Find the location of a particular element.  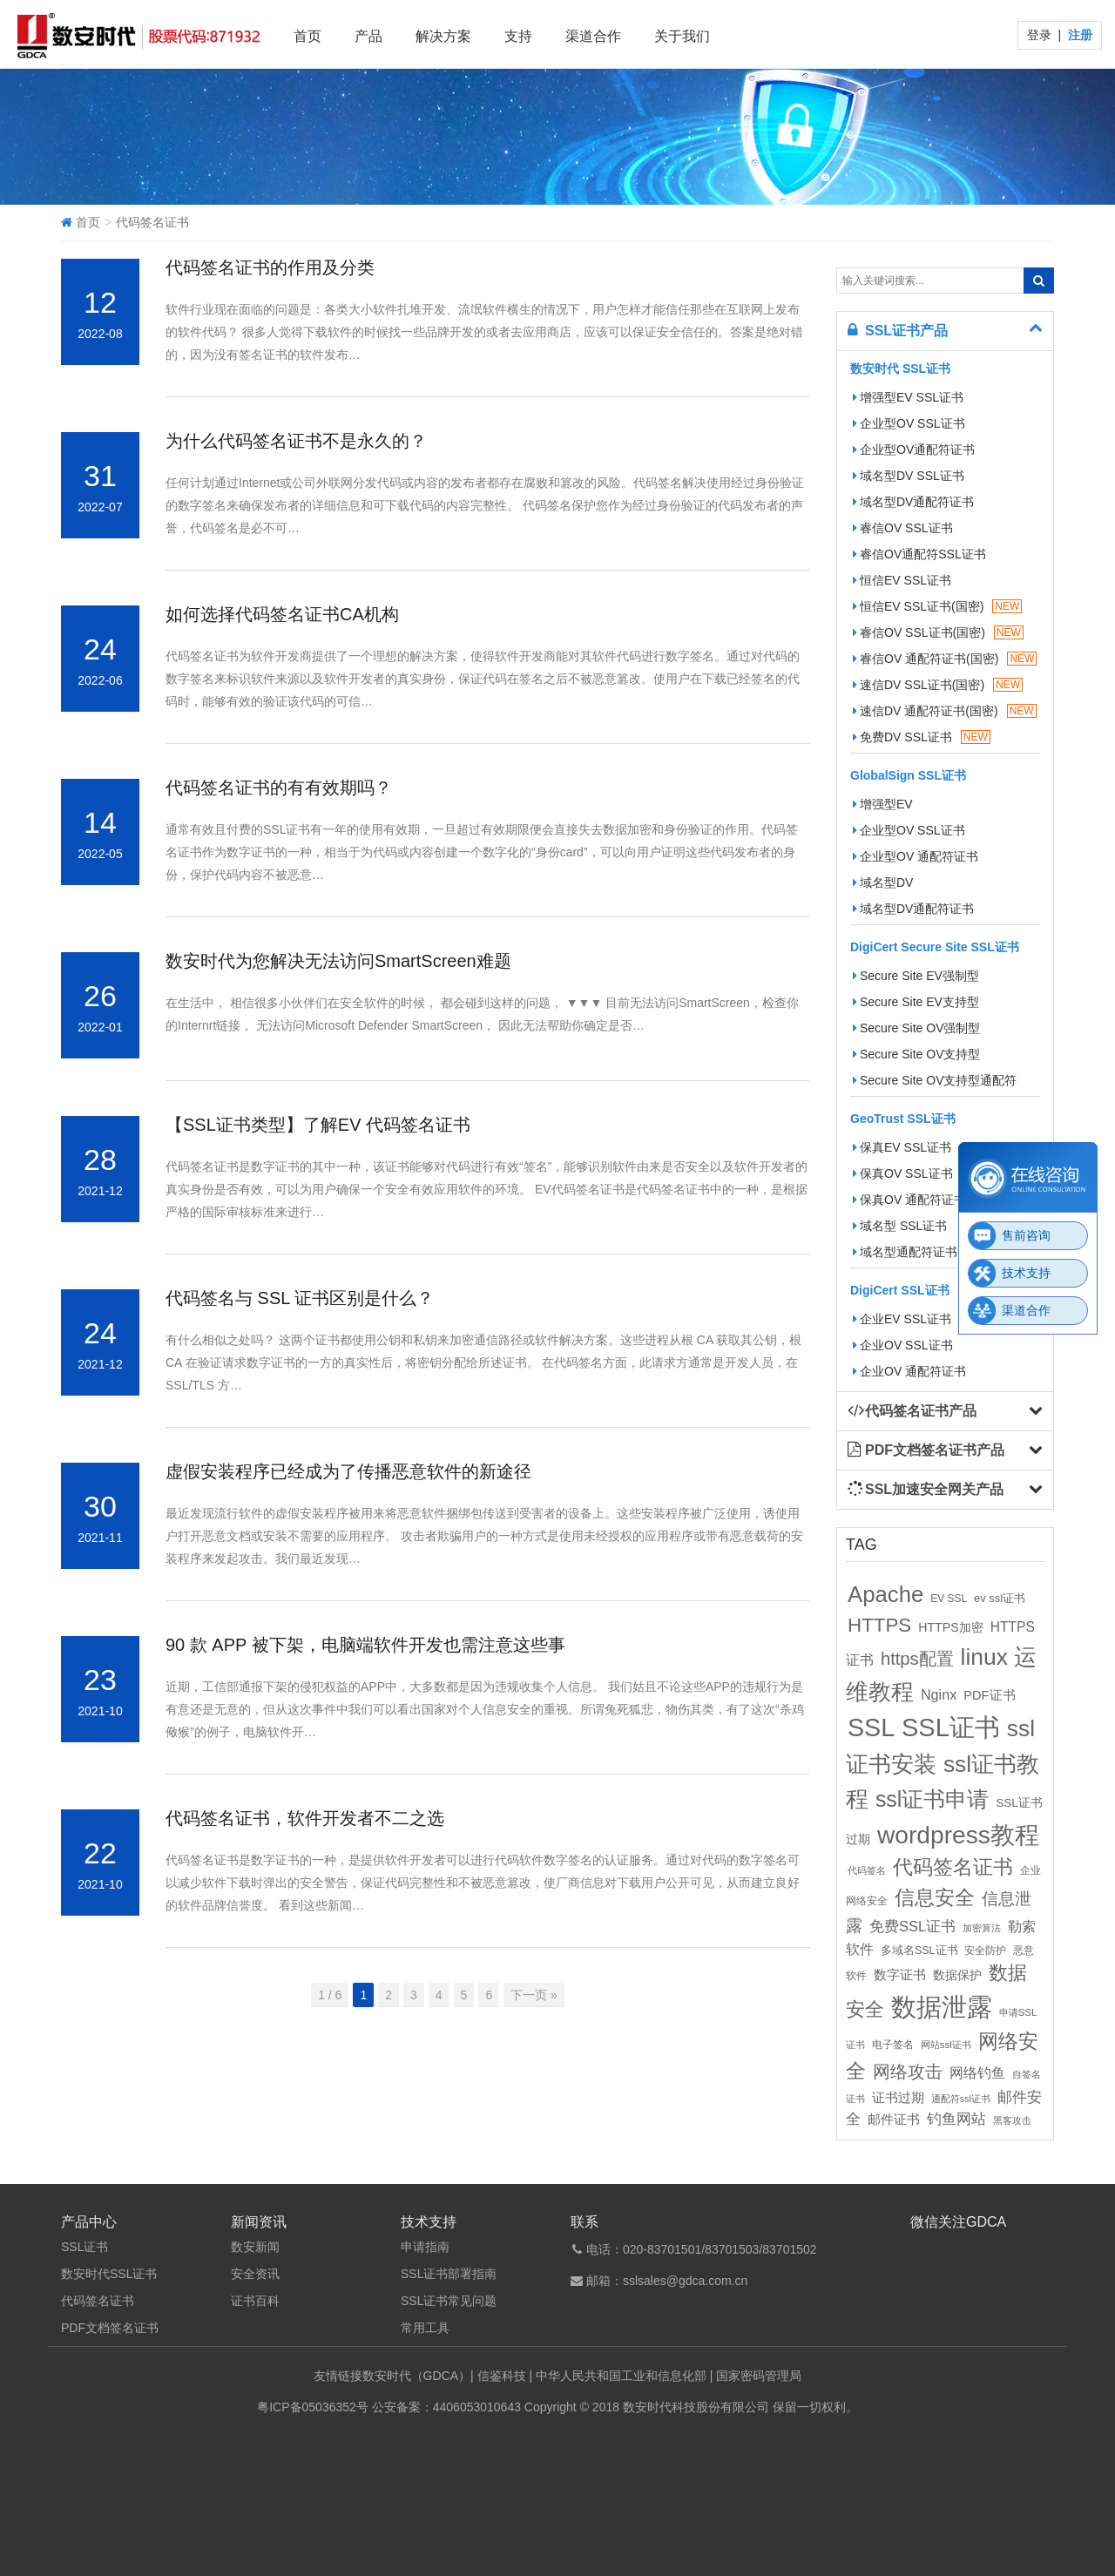

https配置 [https配置 (41个项目)] is located at coordinates (917, 1658).